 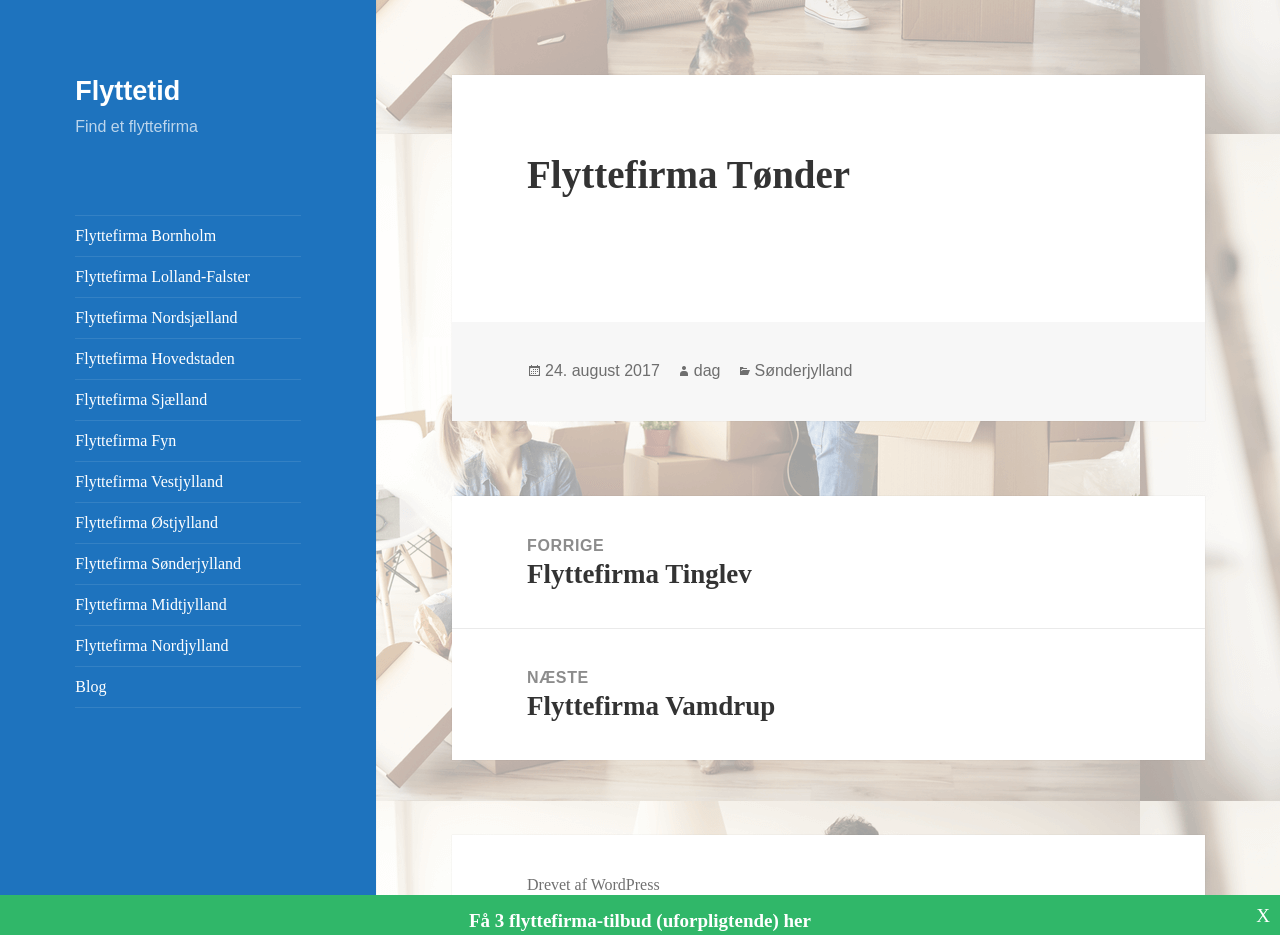 What do you see at coordinates (162, 276) in the screenshot?
I see `Flyttefirma Lolland-Falster` at bounding box center [162, 276].